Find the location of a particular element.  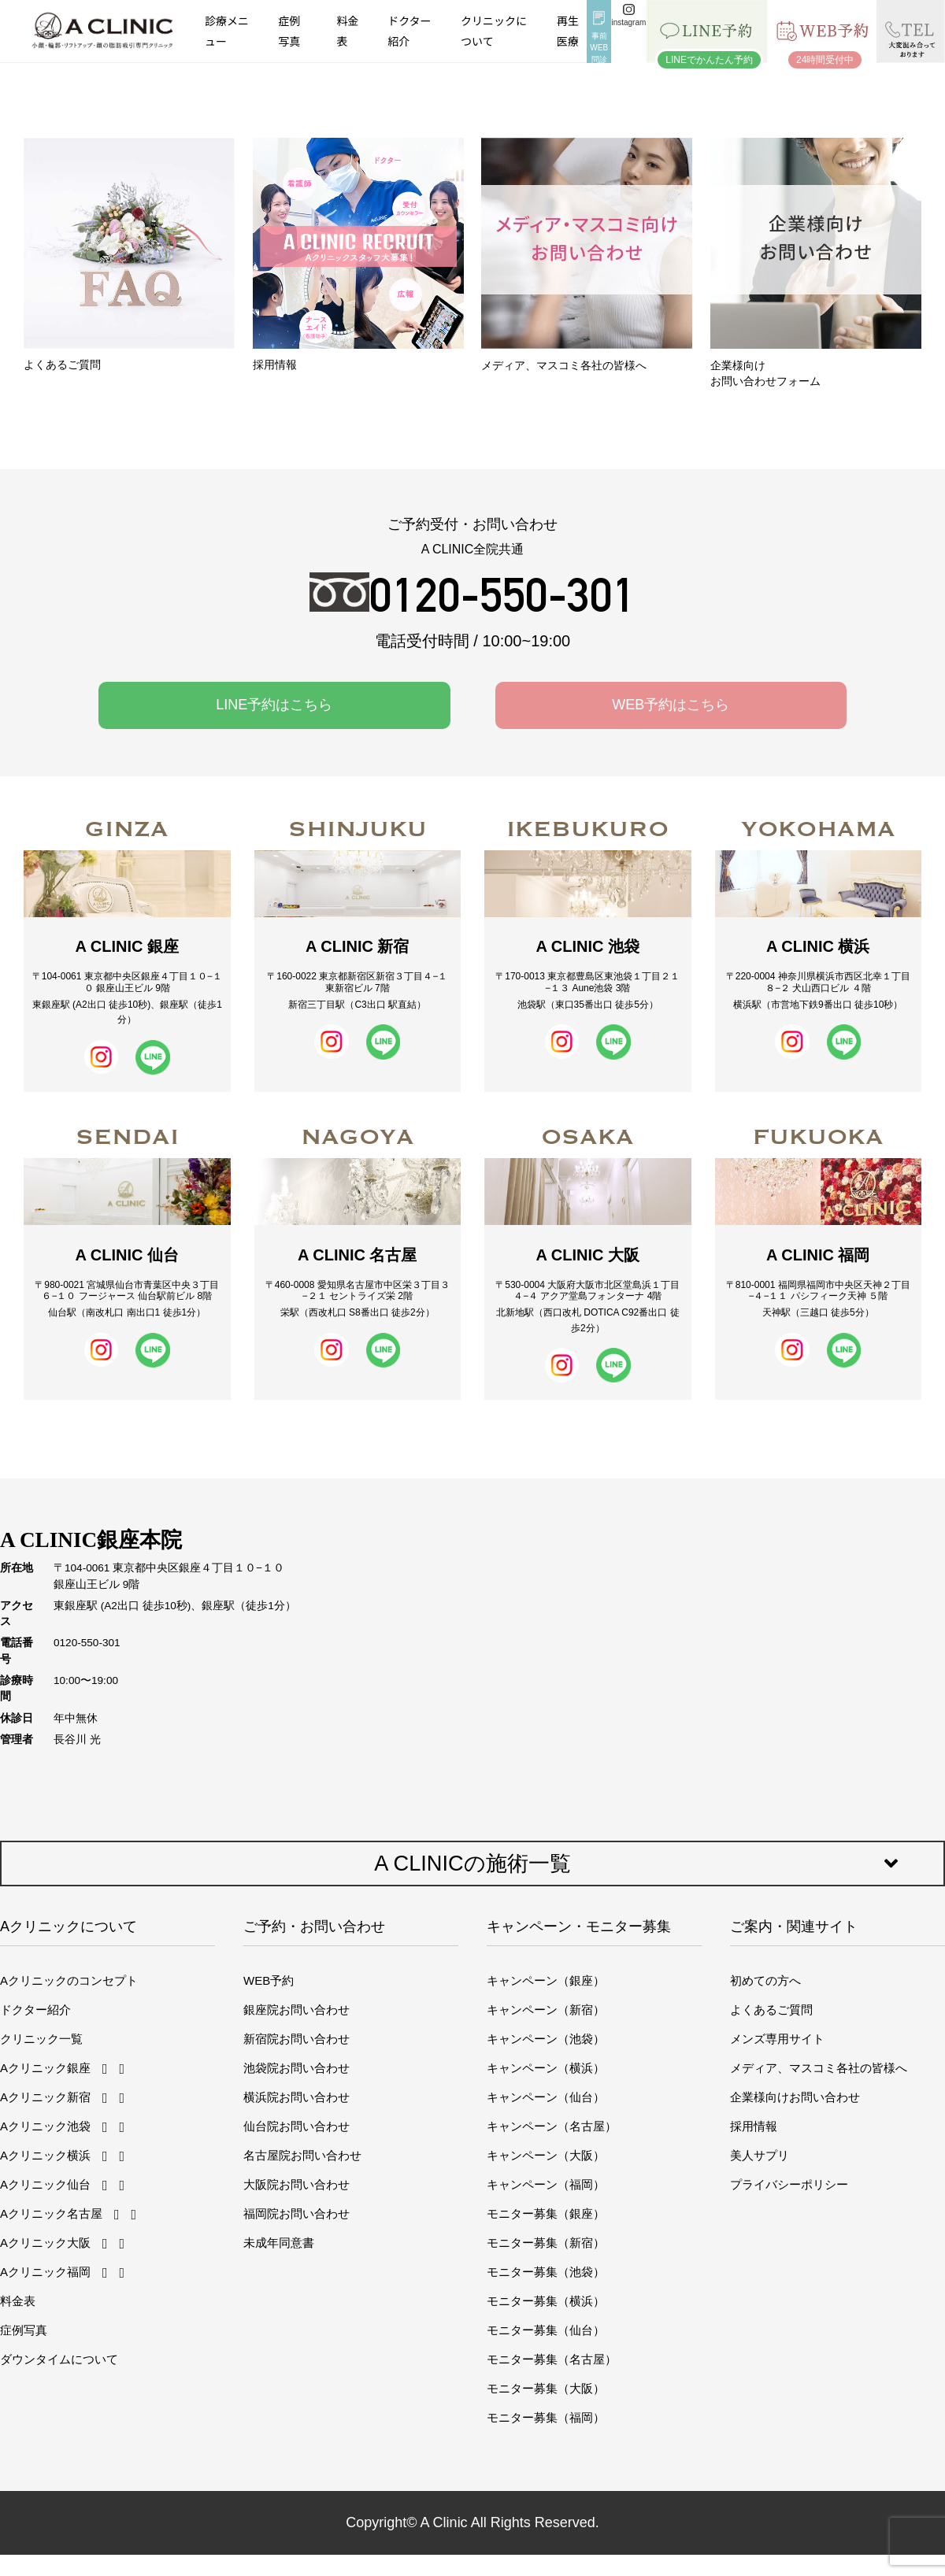

銀座院お問い合わせ is located at coordinates (296, 2009).